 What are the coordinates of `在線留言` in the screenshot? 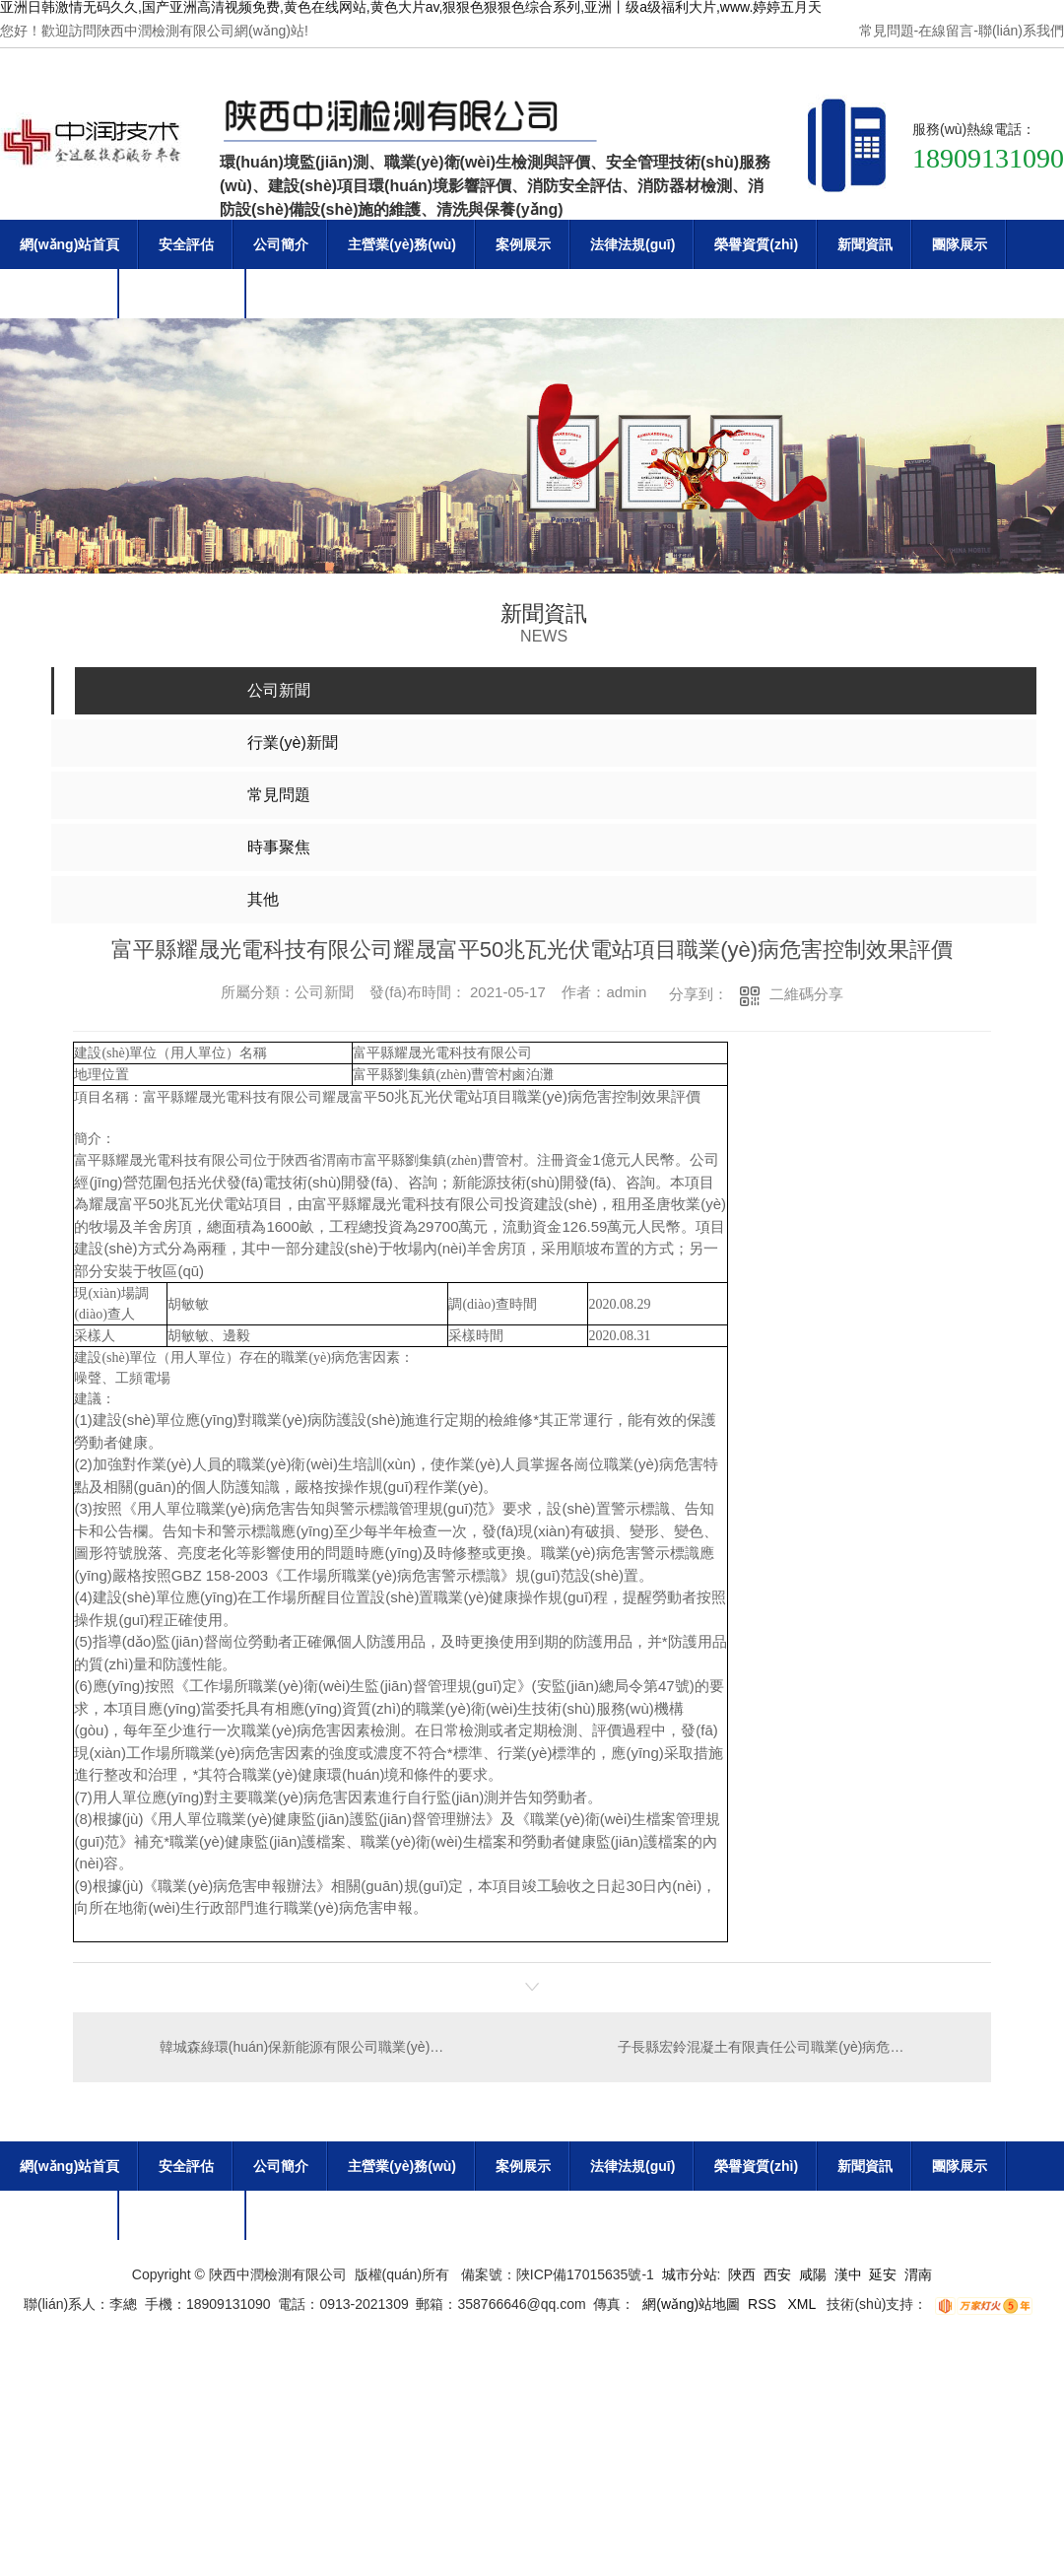 It's located at (945, 30).